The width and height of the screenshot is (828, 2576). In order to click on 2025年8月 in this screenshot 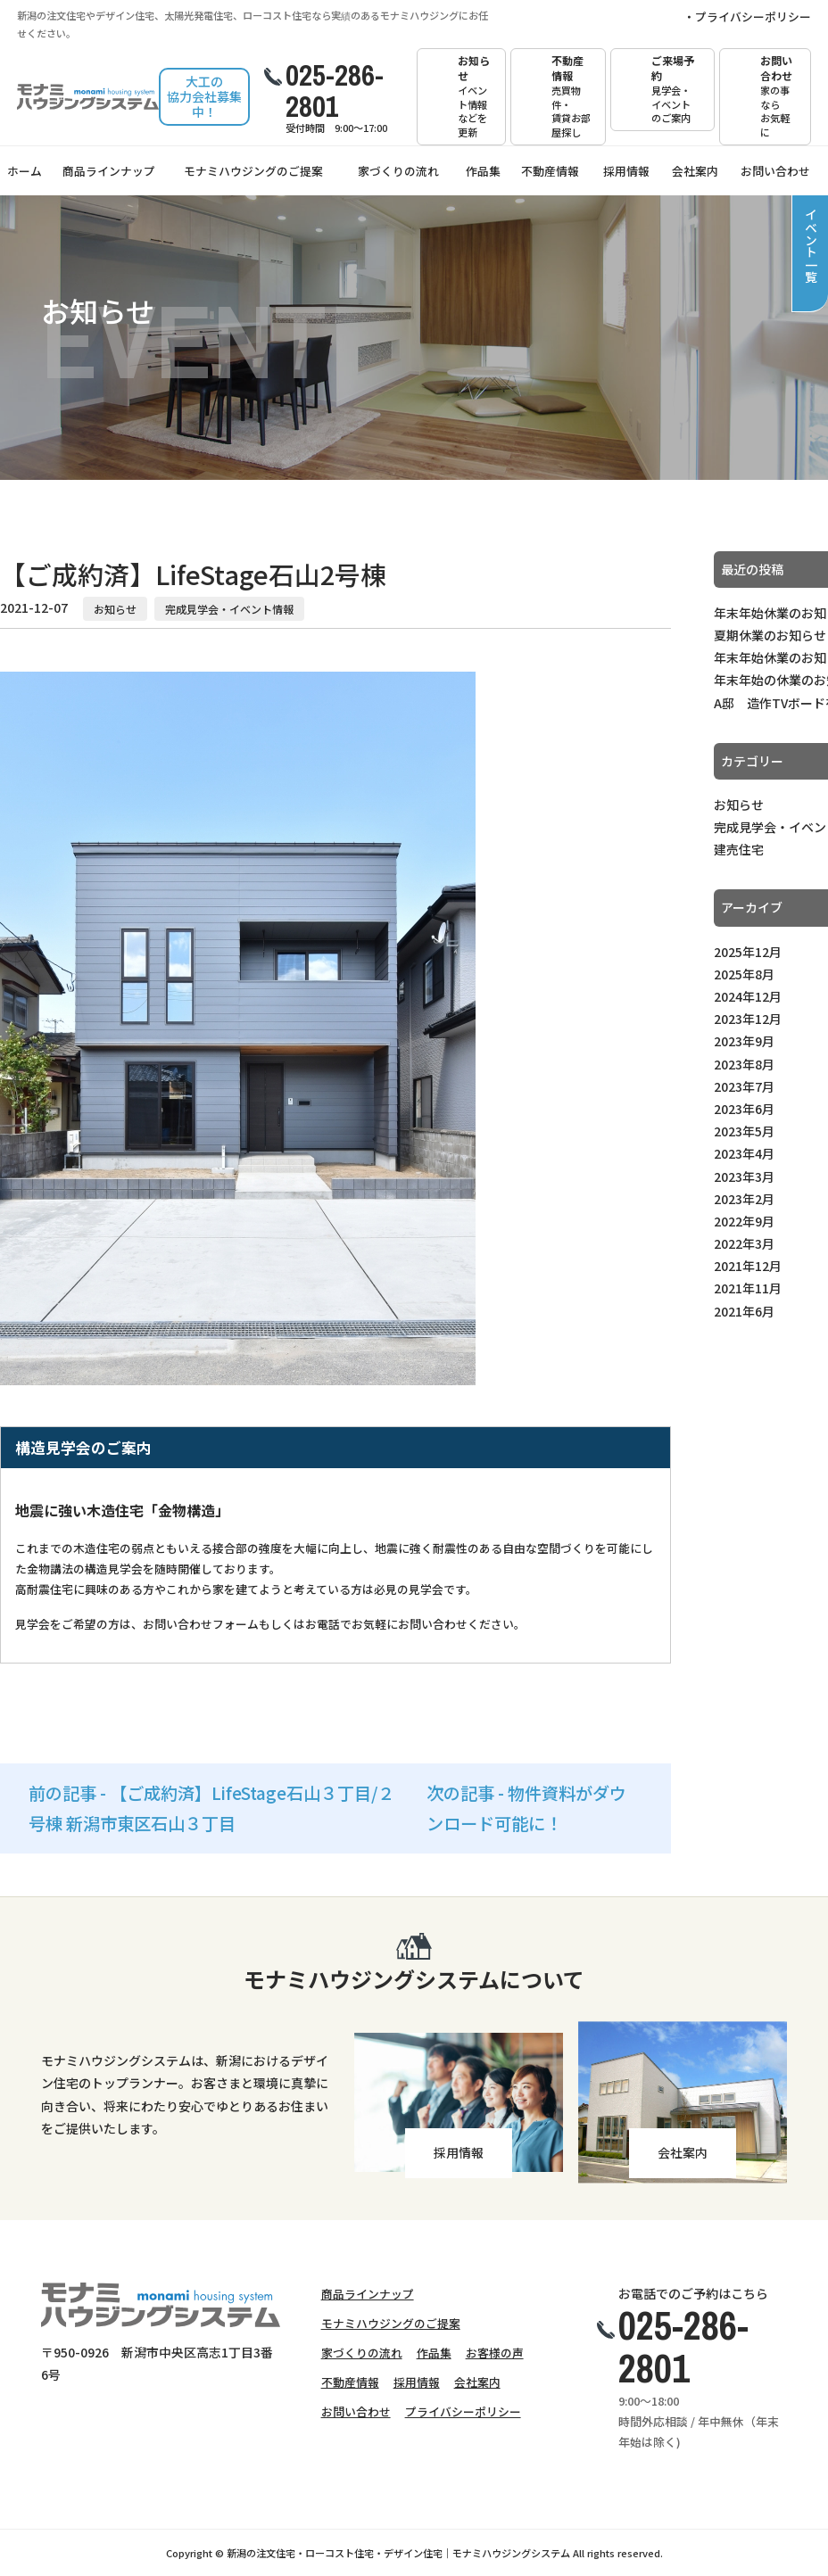, I will do `click(744, 974)`.